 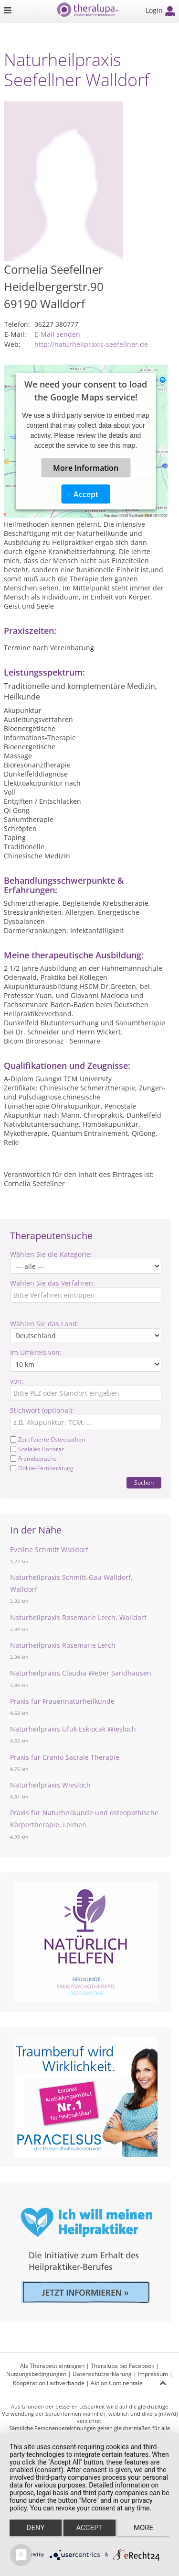 What do you see at coordinates (62, 1701) in the screenshot?
I see `Praxis für Frauennaturheilkunde` at bounding box center [62, 1701].